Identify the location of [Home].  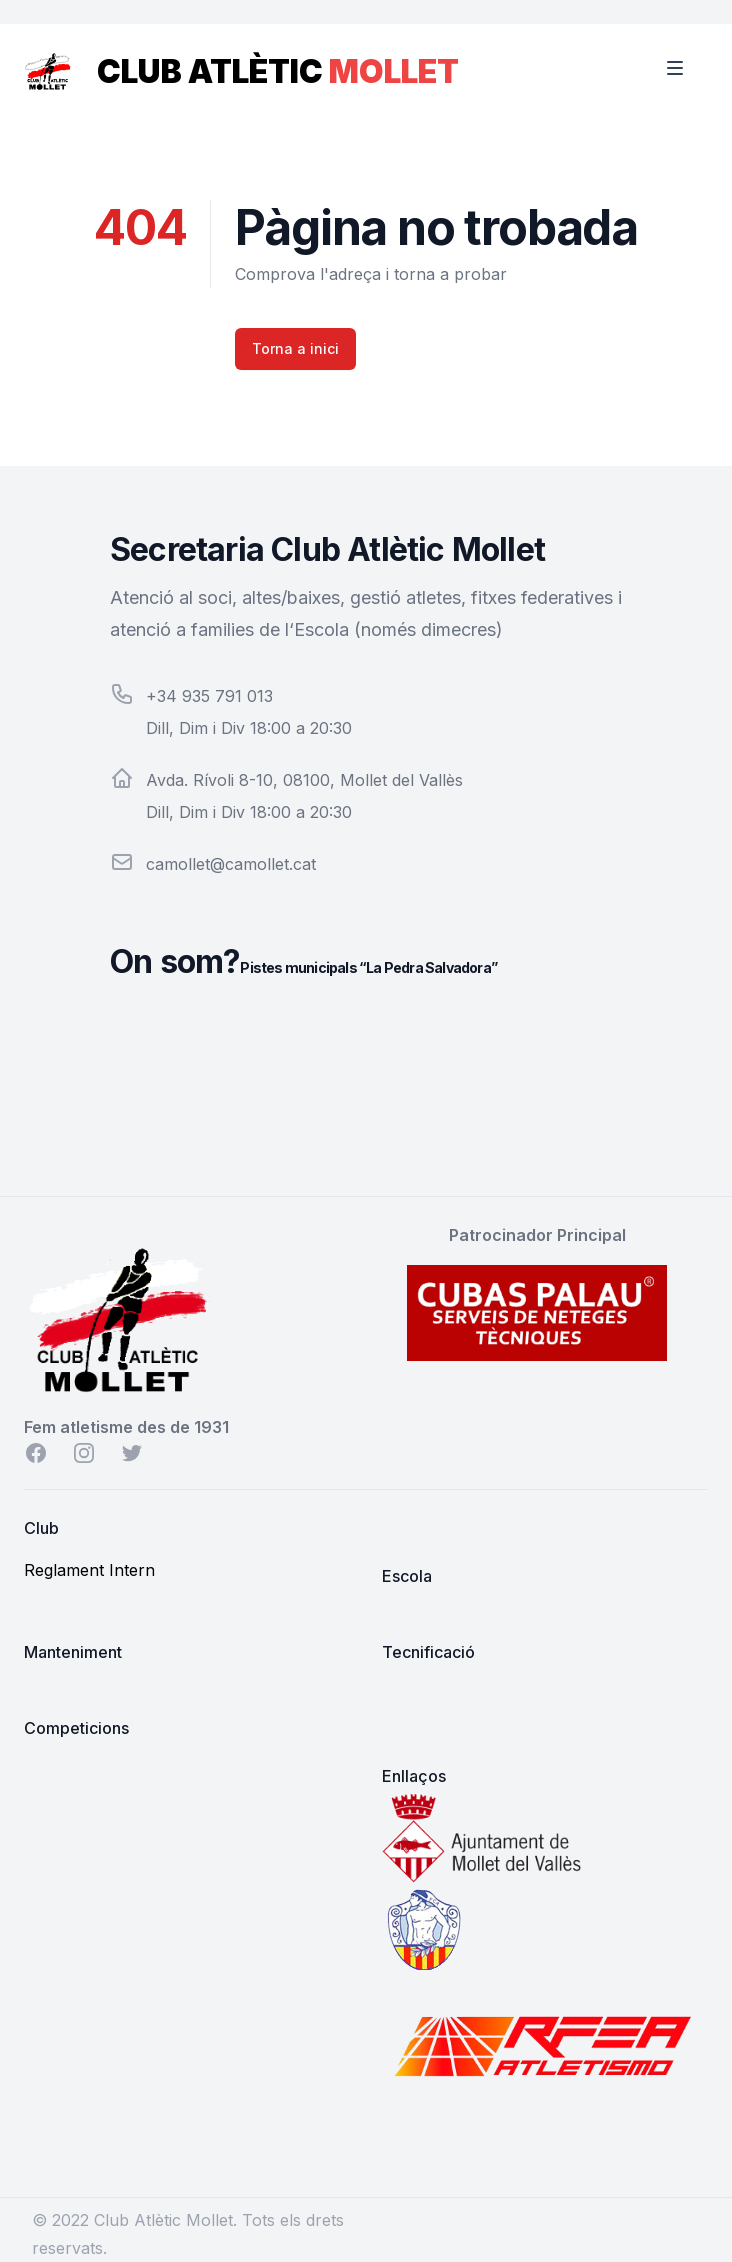
(48, 64).